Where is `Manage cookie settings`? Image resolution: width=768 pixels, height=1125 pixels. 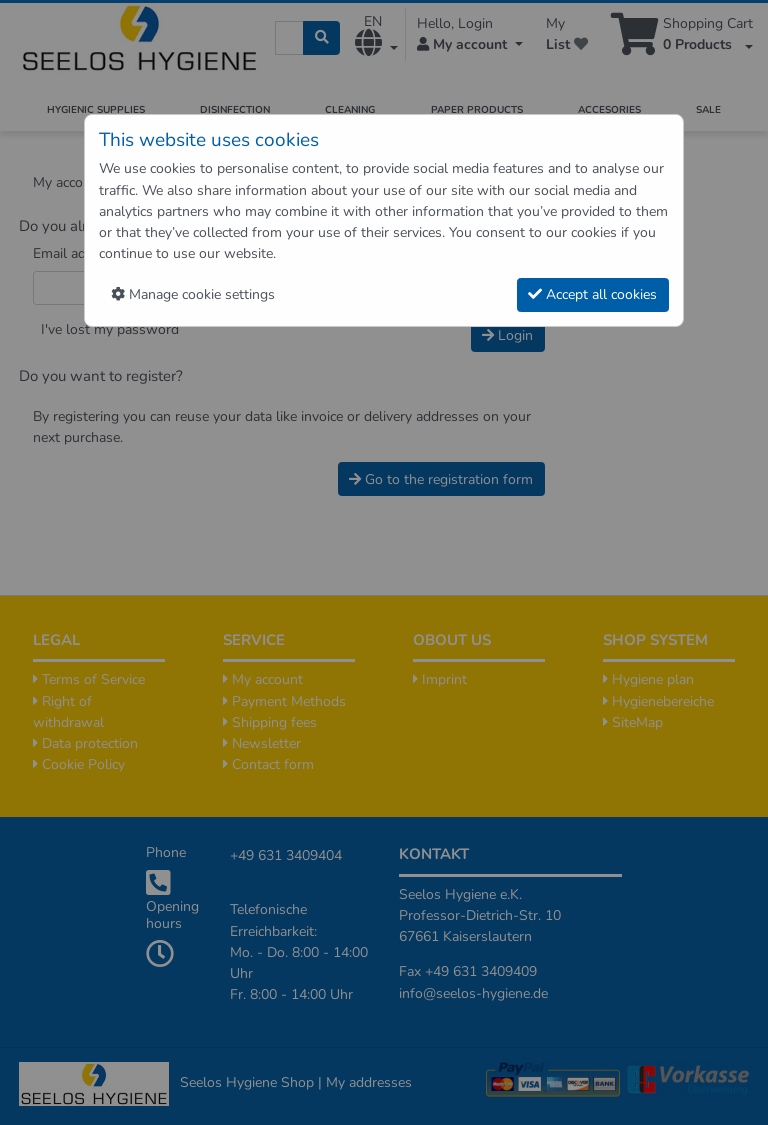 Manage cookie settings is located at coordinates (193, 294).